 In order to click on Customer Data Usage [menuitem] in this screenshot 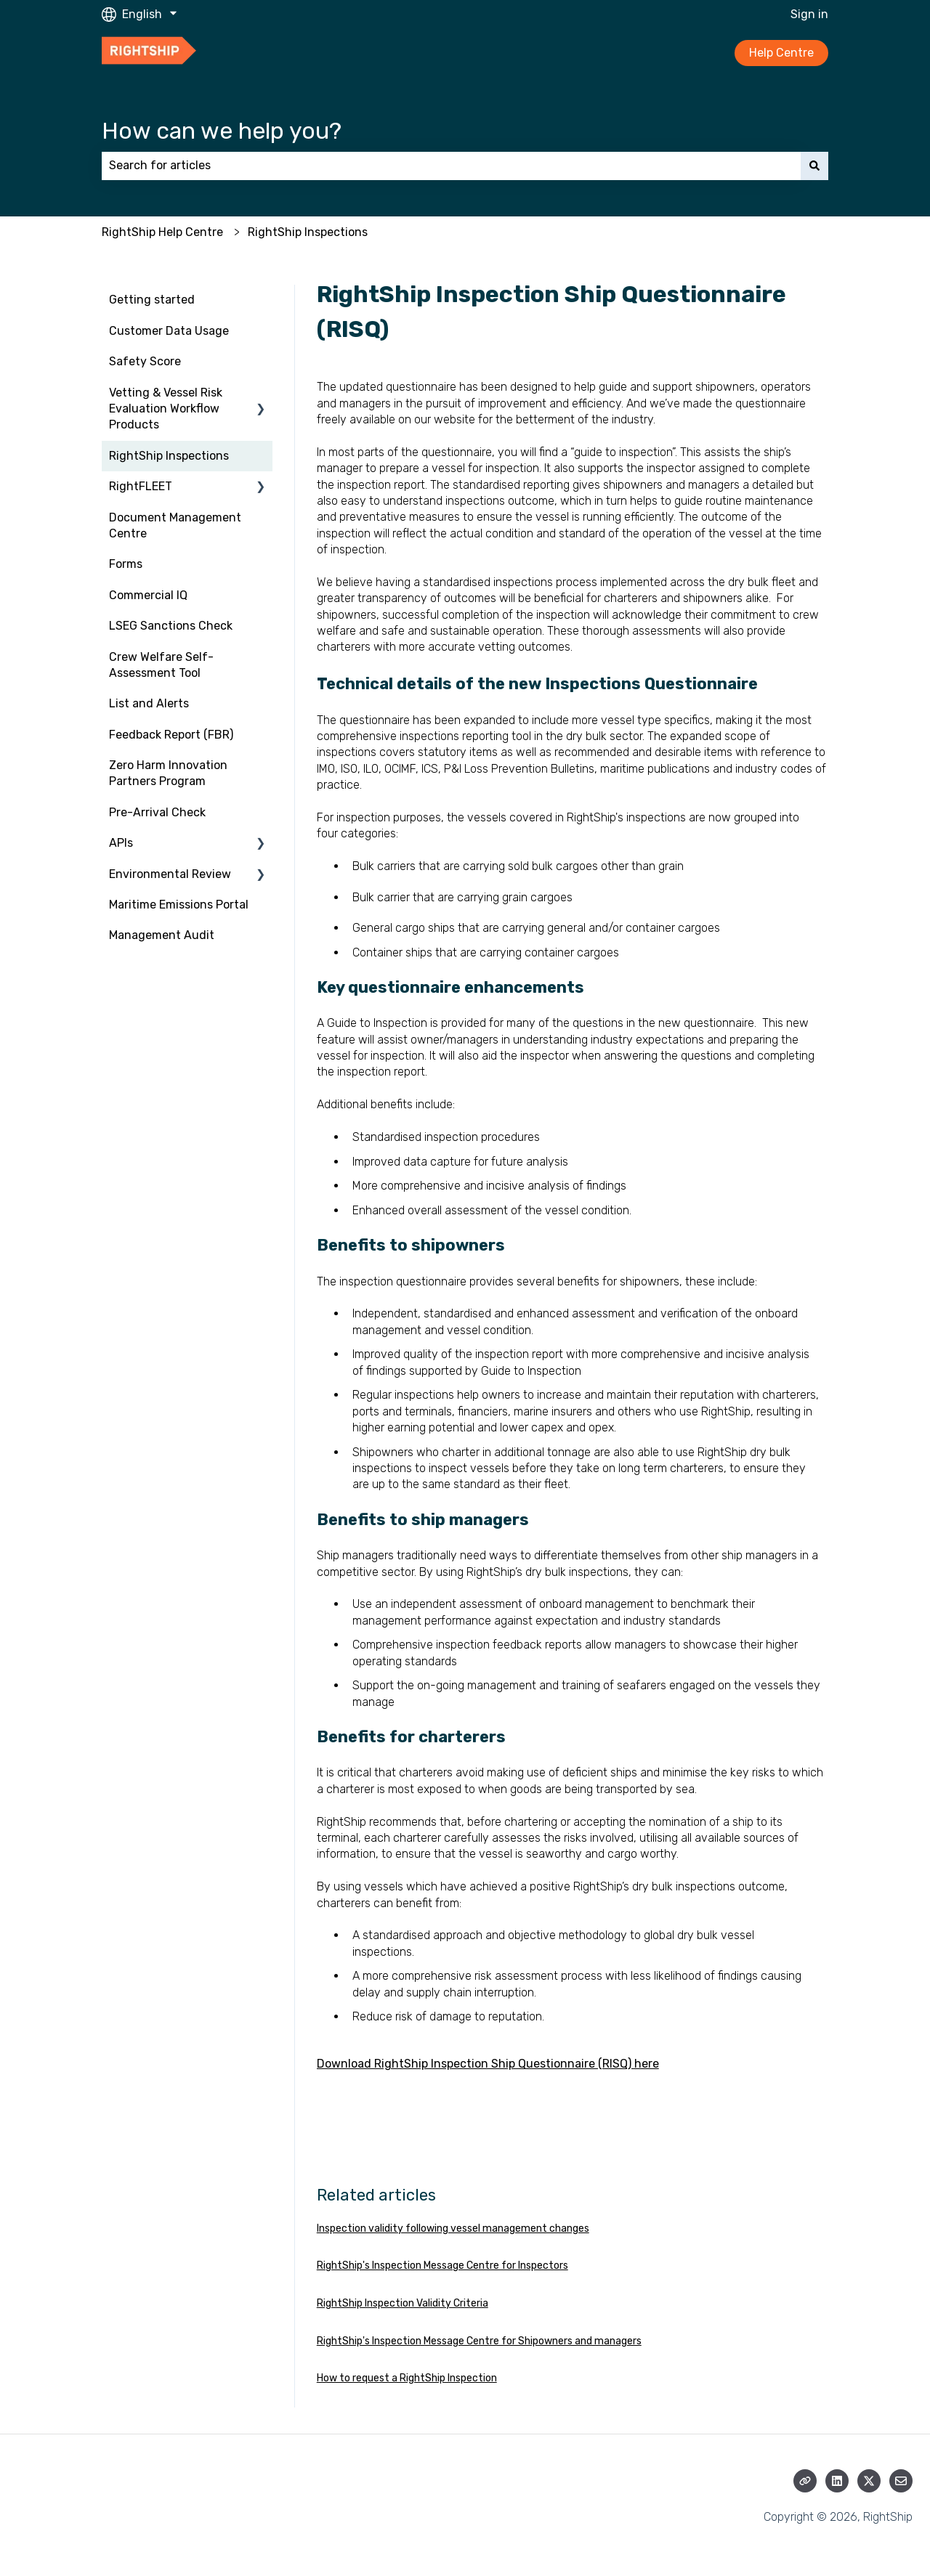, I will do `click(169, 331)`.